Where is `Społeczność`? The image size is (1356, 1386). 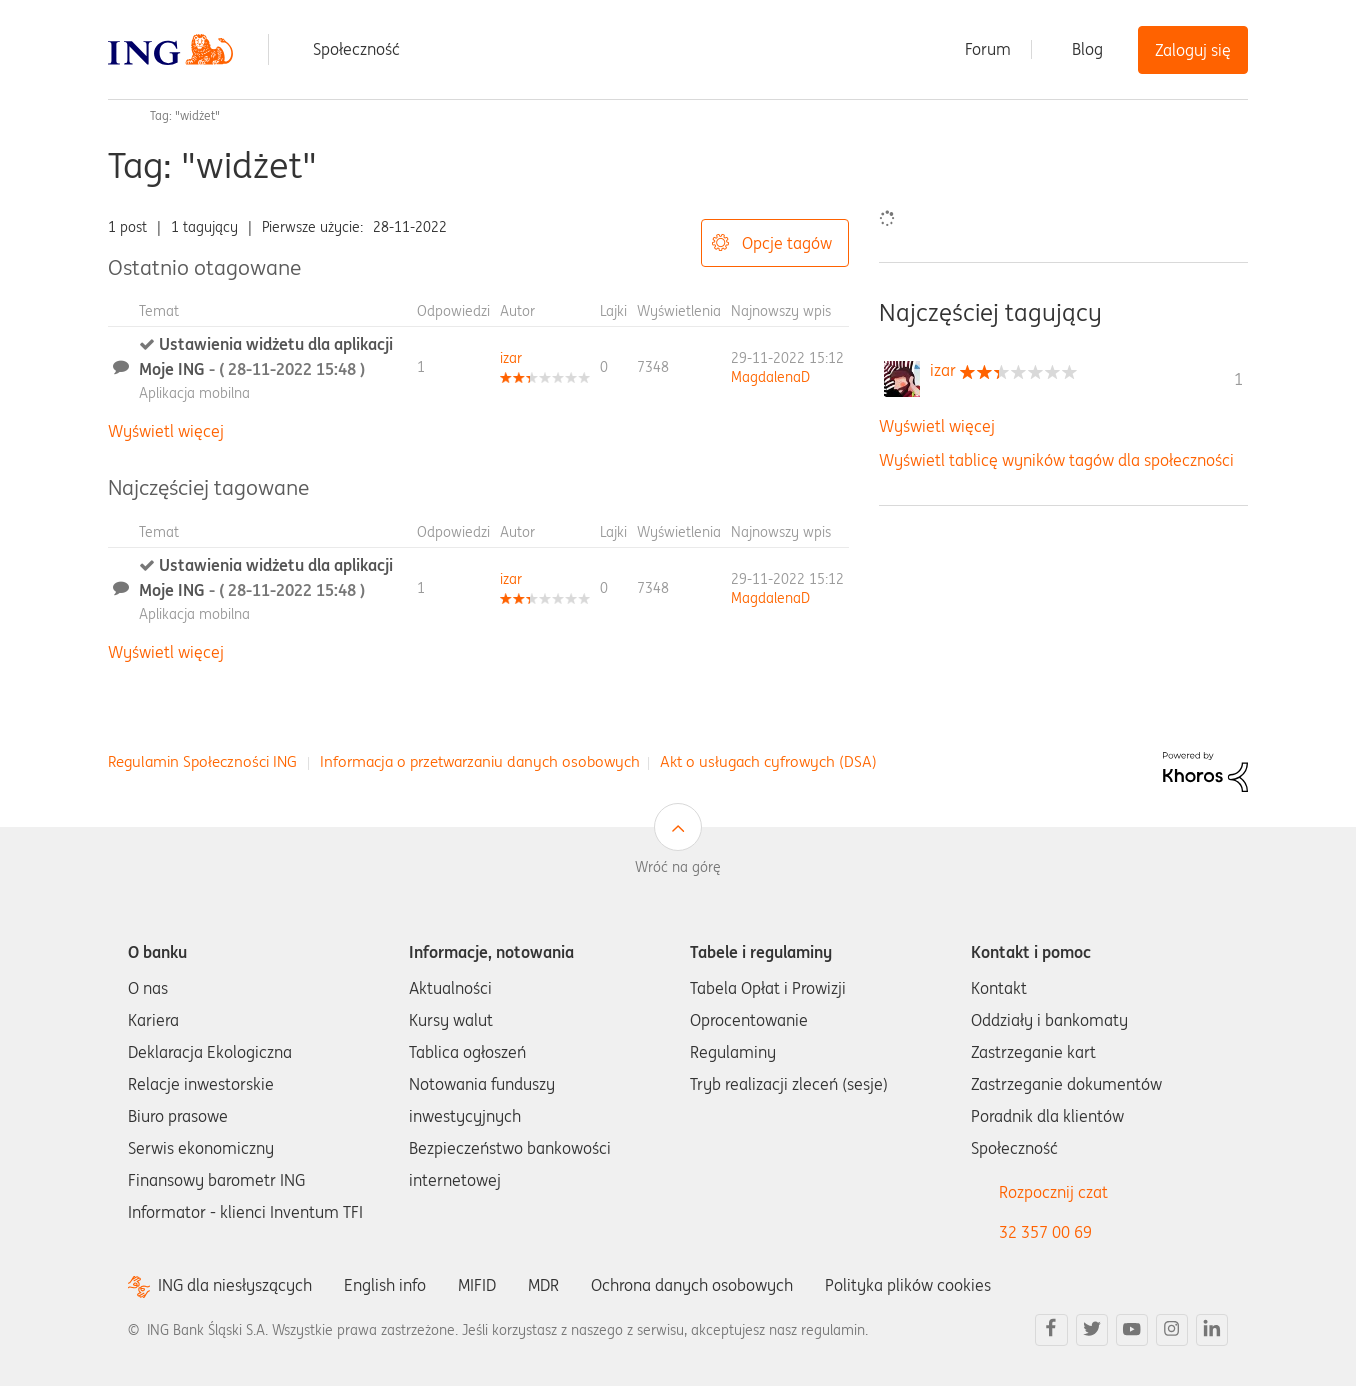 Społeczność is located at coordinates (356, 49).